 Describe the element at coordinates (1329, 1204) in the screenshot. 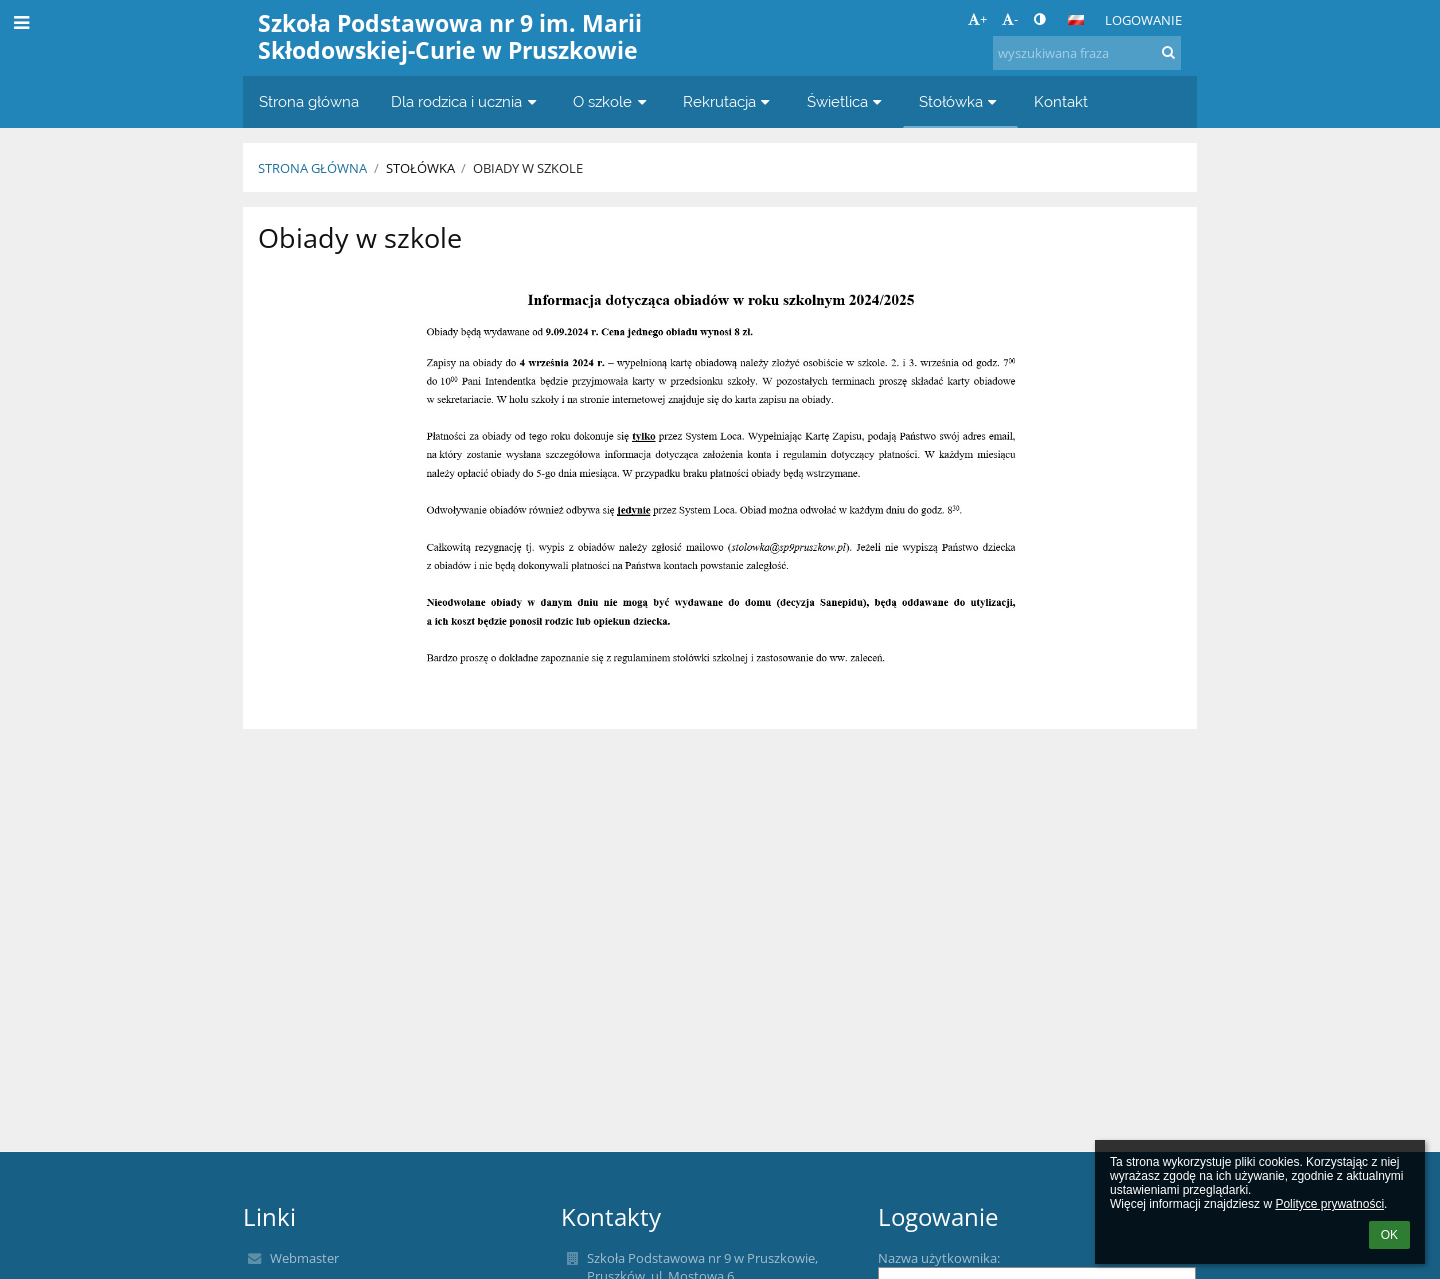

I see `Polityce prywatności` at that location.